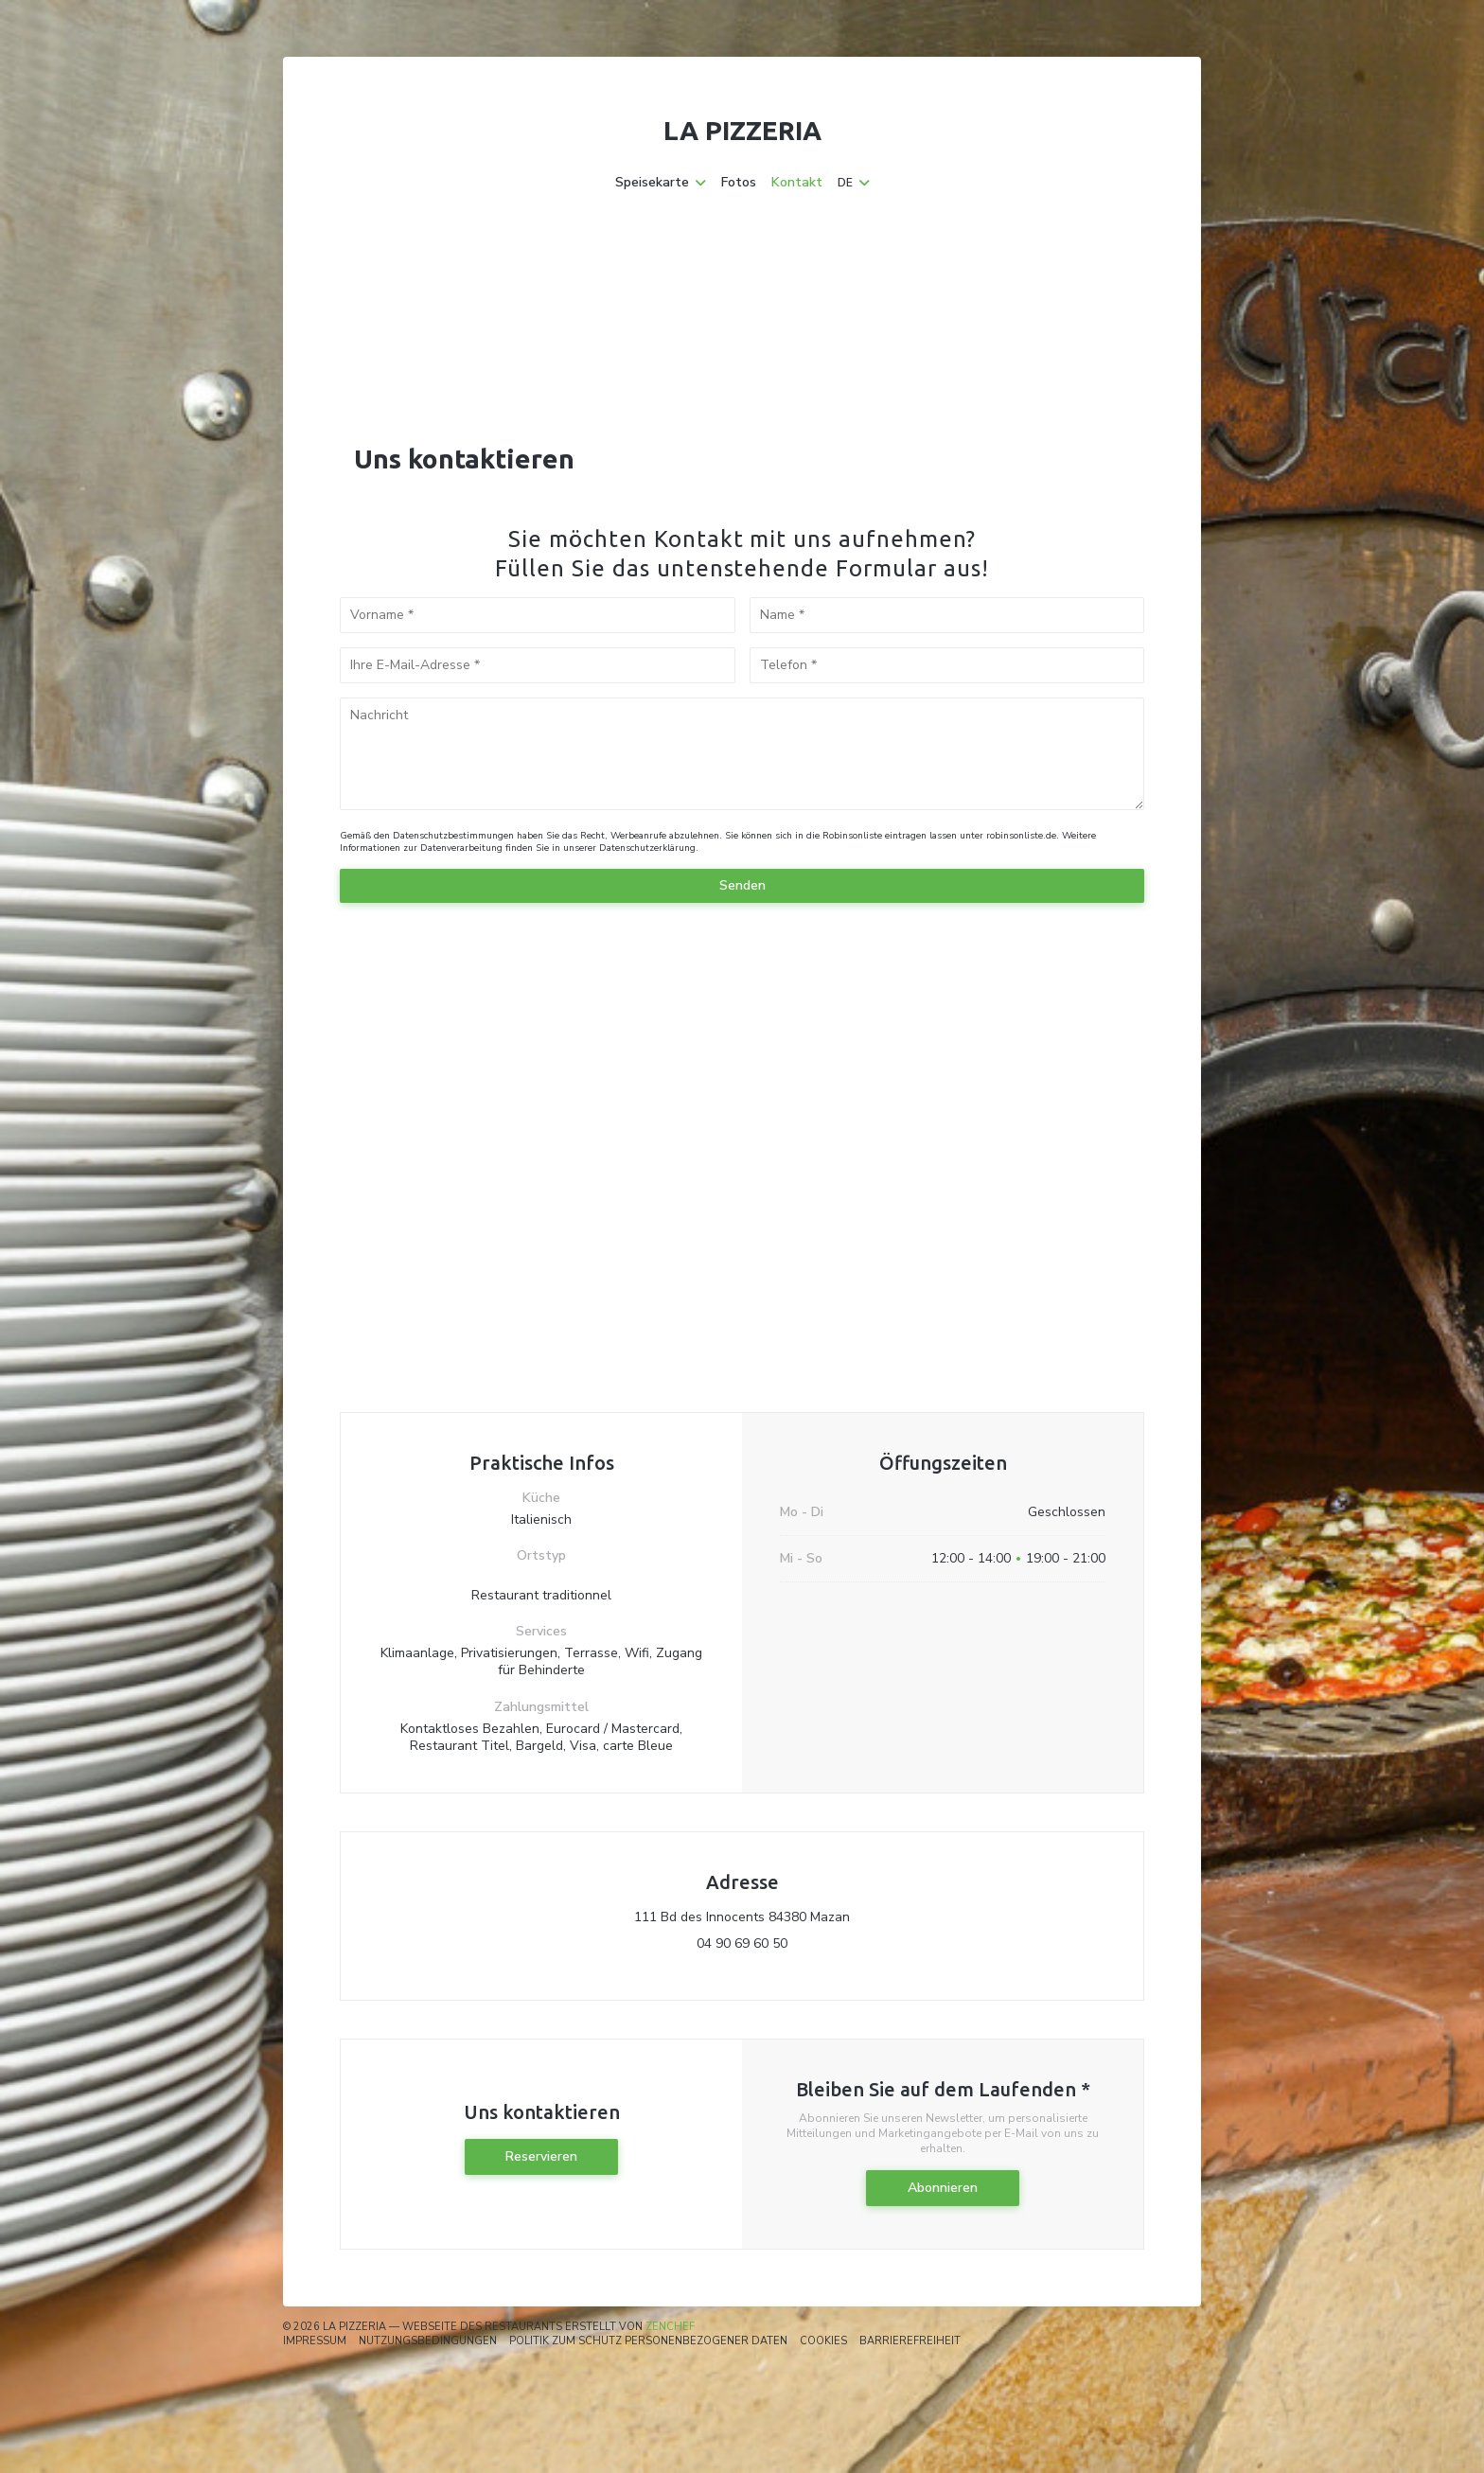 This screenshot has width=1484, height=2473. I want to click on Politik zum Schutz personenbezogener Daten, so click(648, 2341).